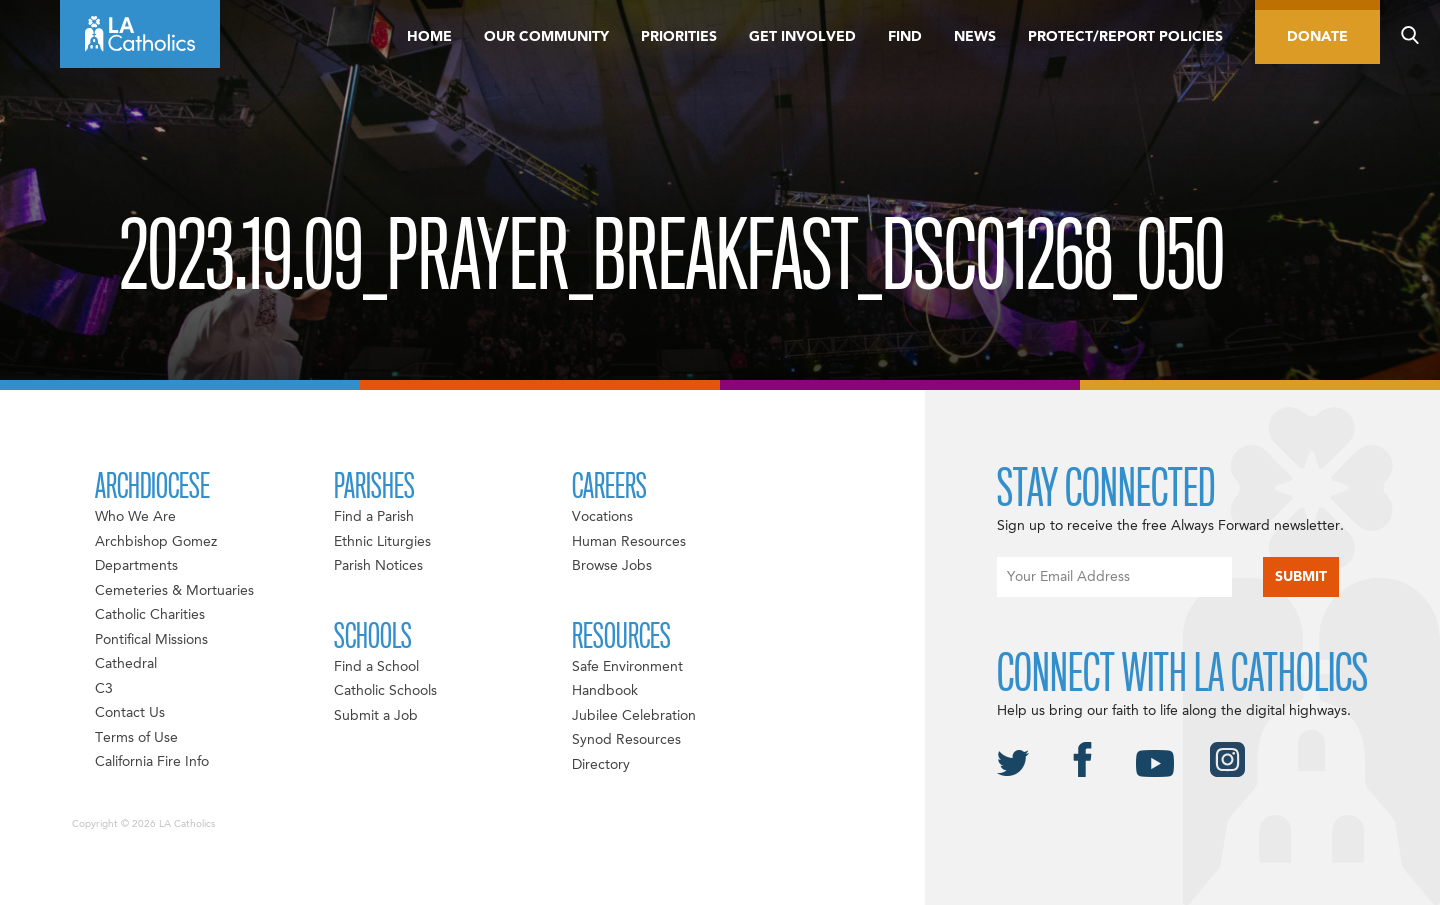 This screenshot has height=905, width=1440. I want to click on News, so click(975, 37).